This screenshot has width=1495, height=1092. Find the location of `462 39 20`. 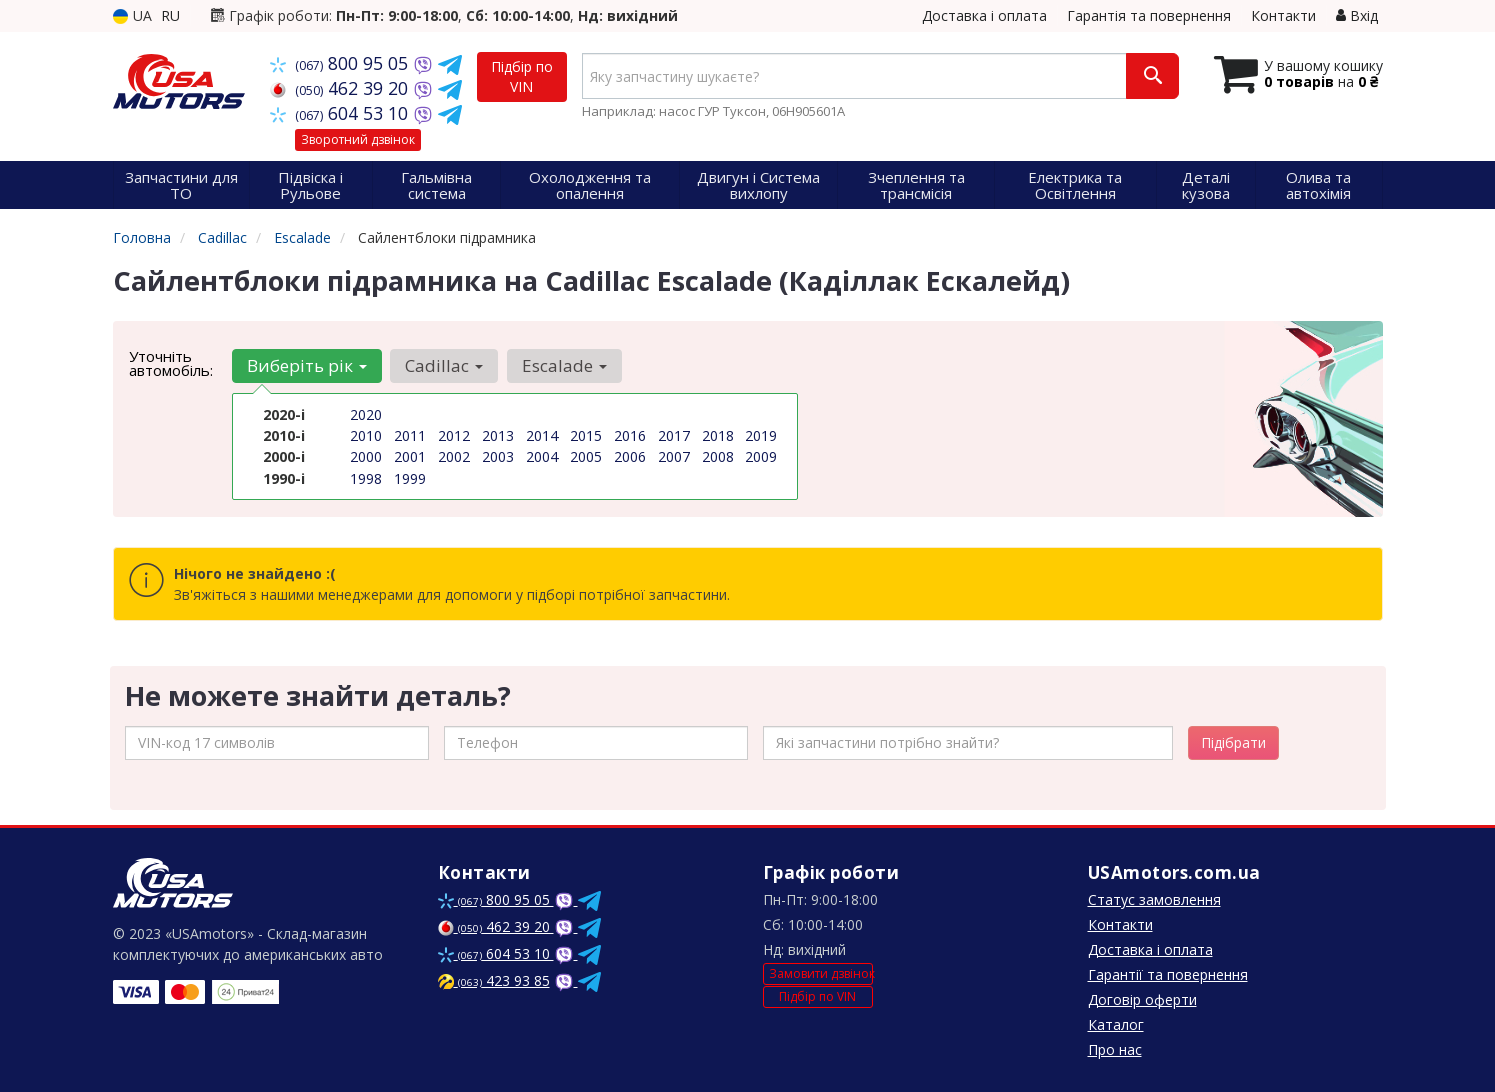

462 39 20 is located at coordinates (341, 88).